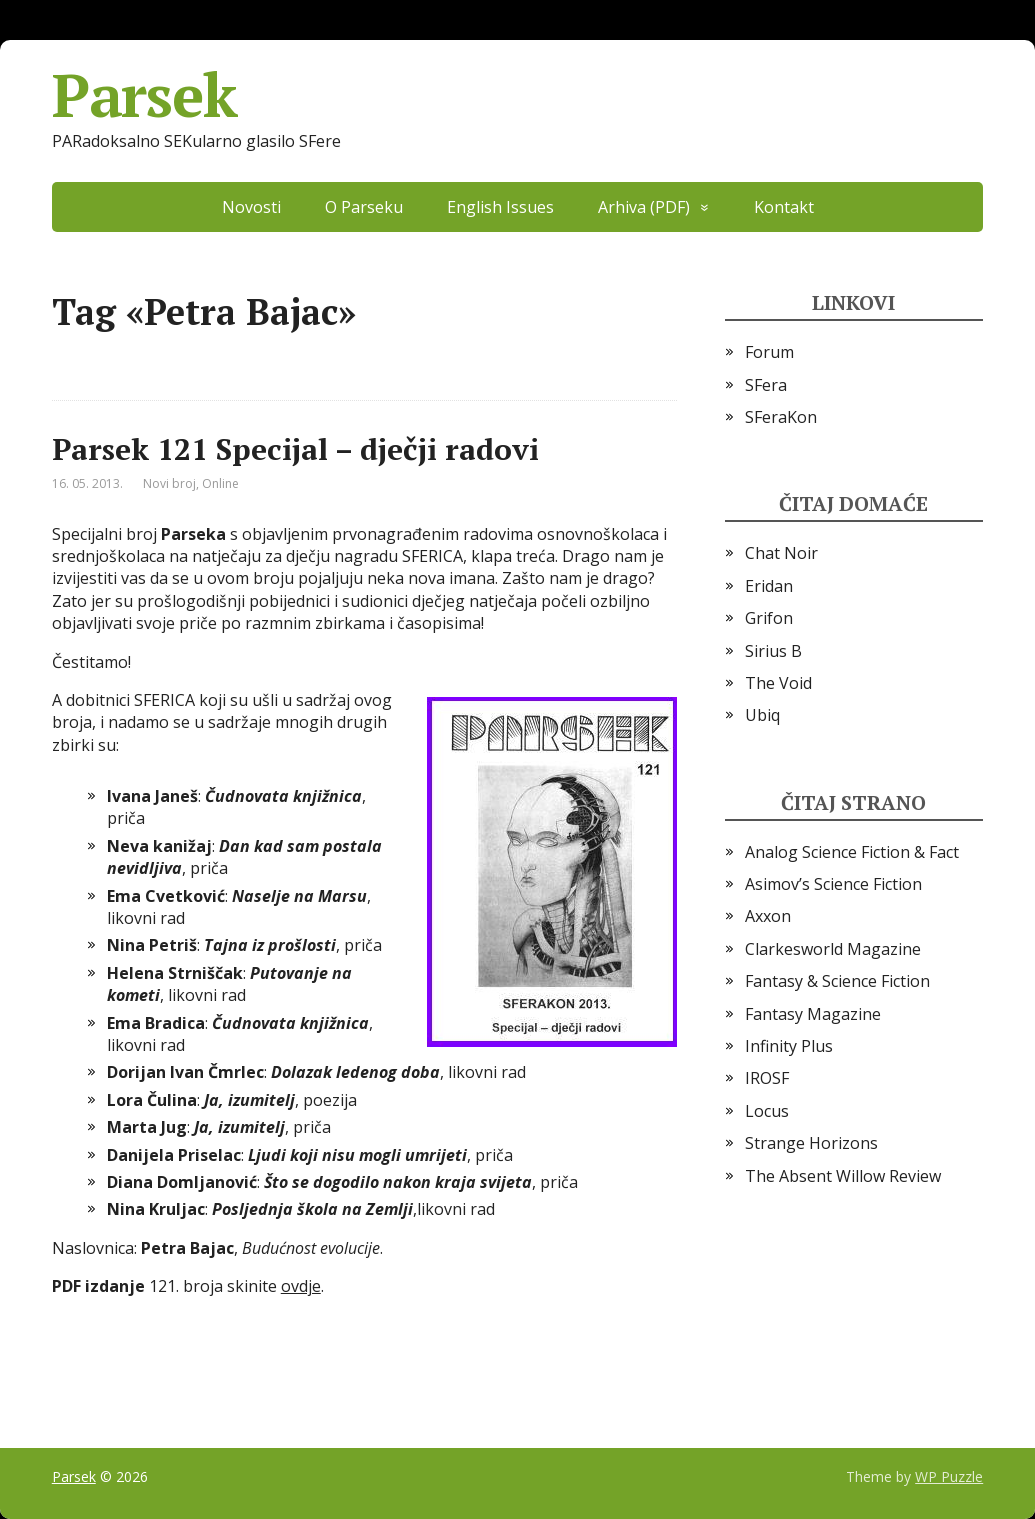 Image resolution: width=1035 pixels, height=1519 pixels. What do you see at coordinates (833, 949) in the screenshot?
I see `Clarkesworld Magazine` at bounding box center [833, 949].